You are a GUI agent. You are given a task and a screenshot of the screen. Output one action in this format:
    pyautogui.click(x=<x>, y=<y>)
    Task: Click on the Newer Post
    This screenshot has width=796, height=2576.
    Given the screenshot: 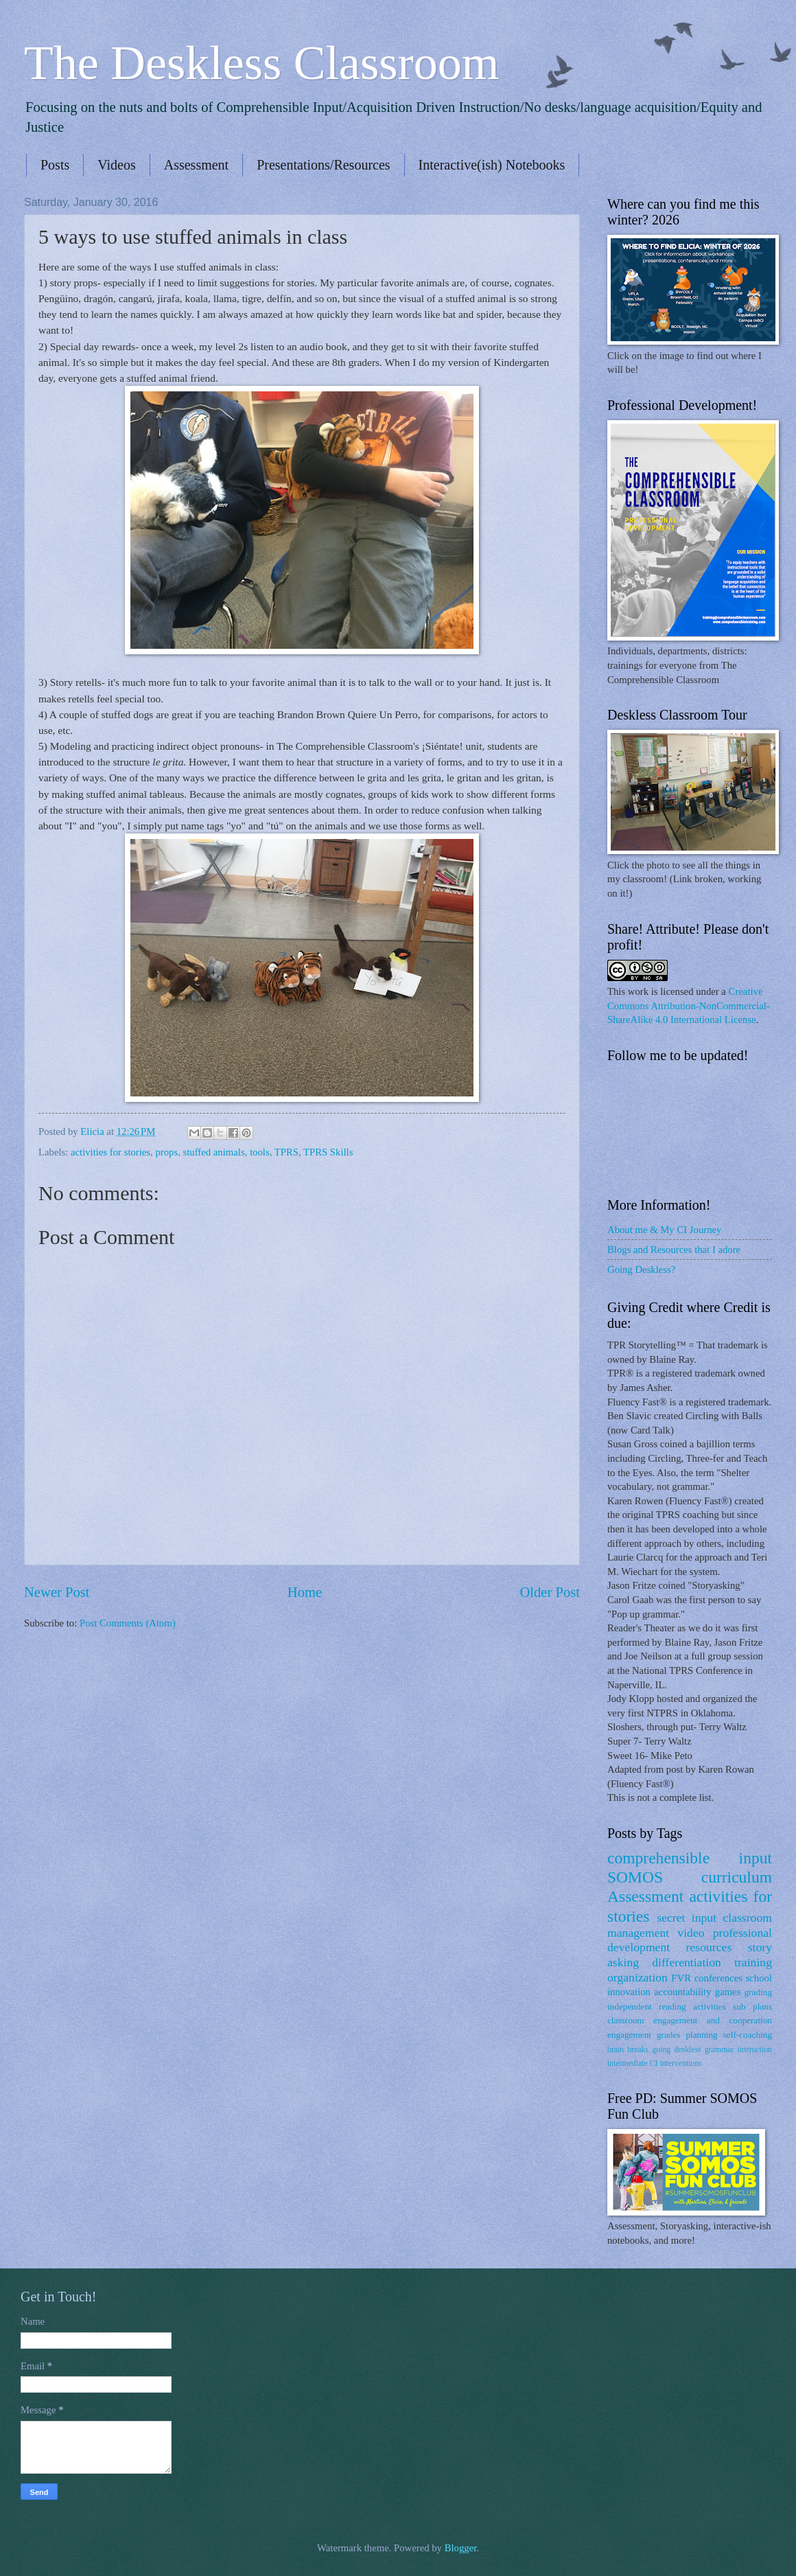 What is the action you would take?
    pyautogui.click(x=57, y=1592)
    